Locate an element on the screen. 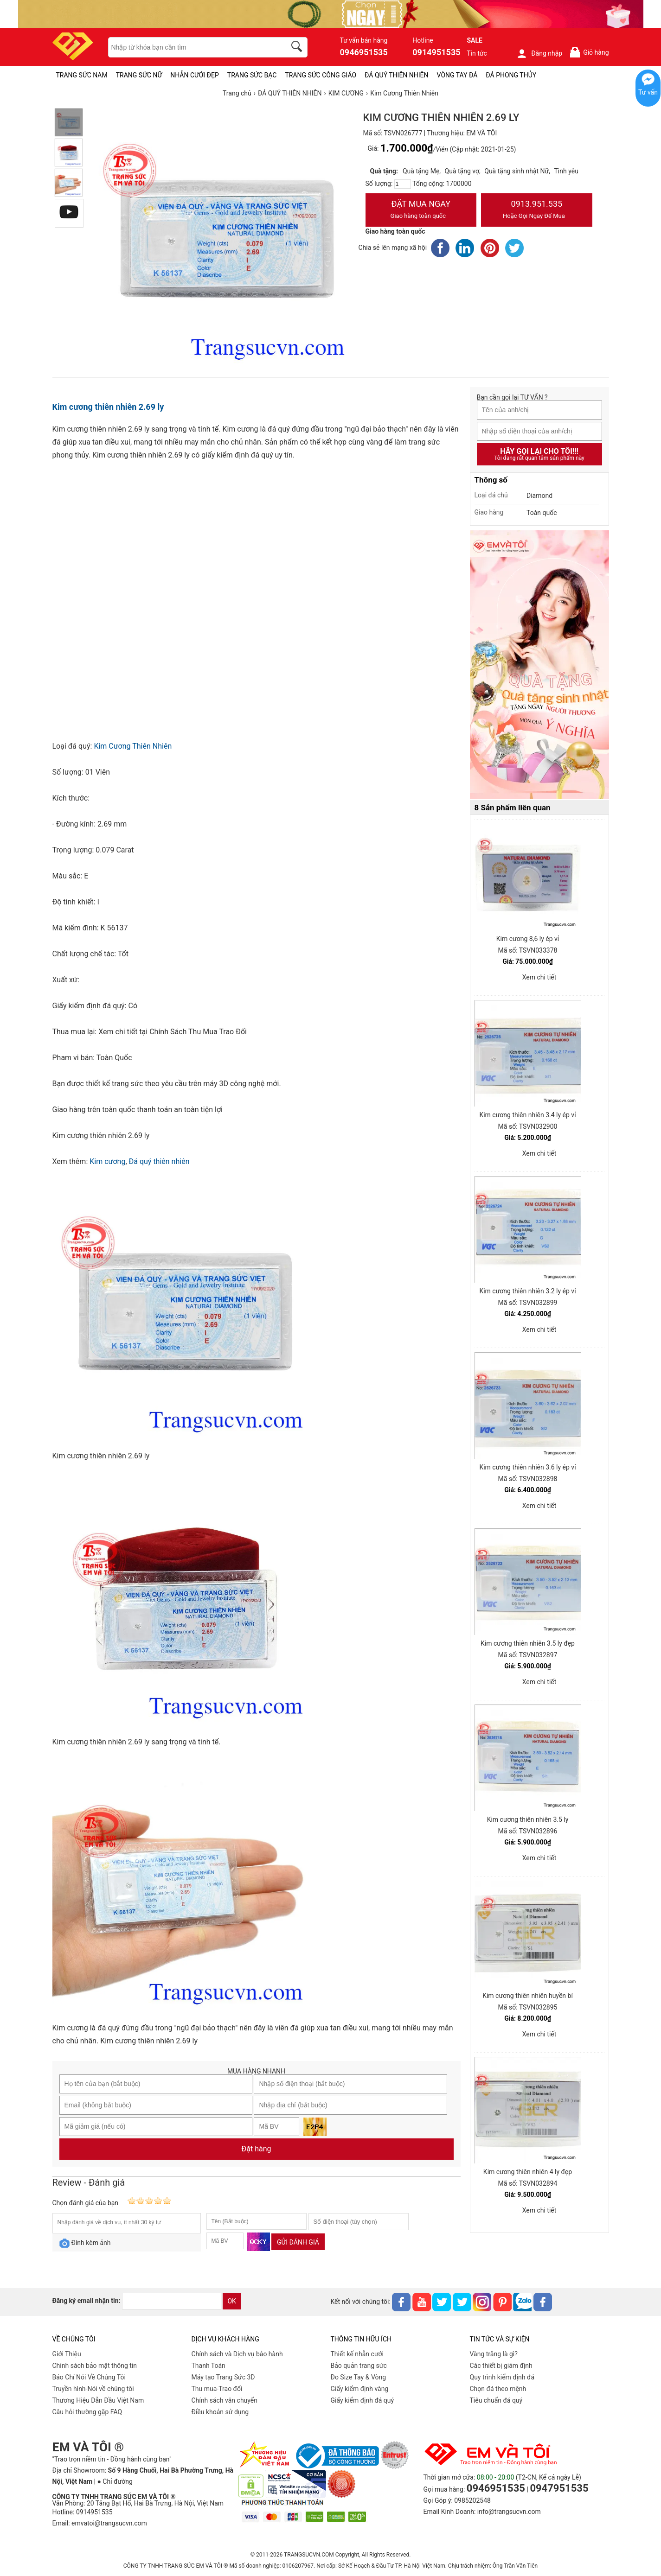  Máy tạo Trang Sức 3D is located at coordinates (223, 2377).